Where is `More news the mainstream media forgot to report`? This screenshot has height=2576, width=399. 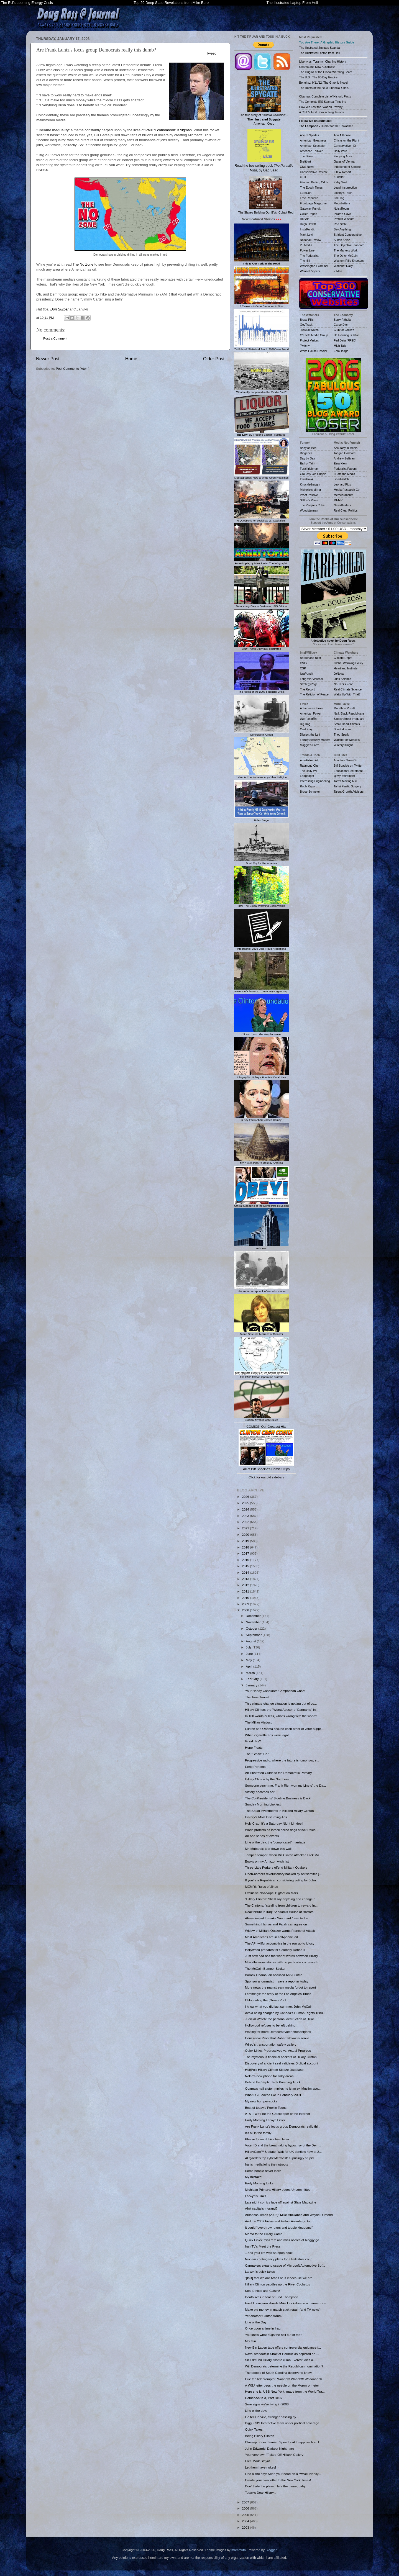
More news the mainstream media forgot to report is located at coordinates (280, 1987).